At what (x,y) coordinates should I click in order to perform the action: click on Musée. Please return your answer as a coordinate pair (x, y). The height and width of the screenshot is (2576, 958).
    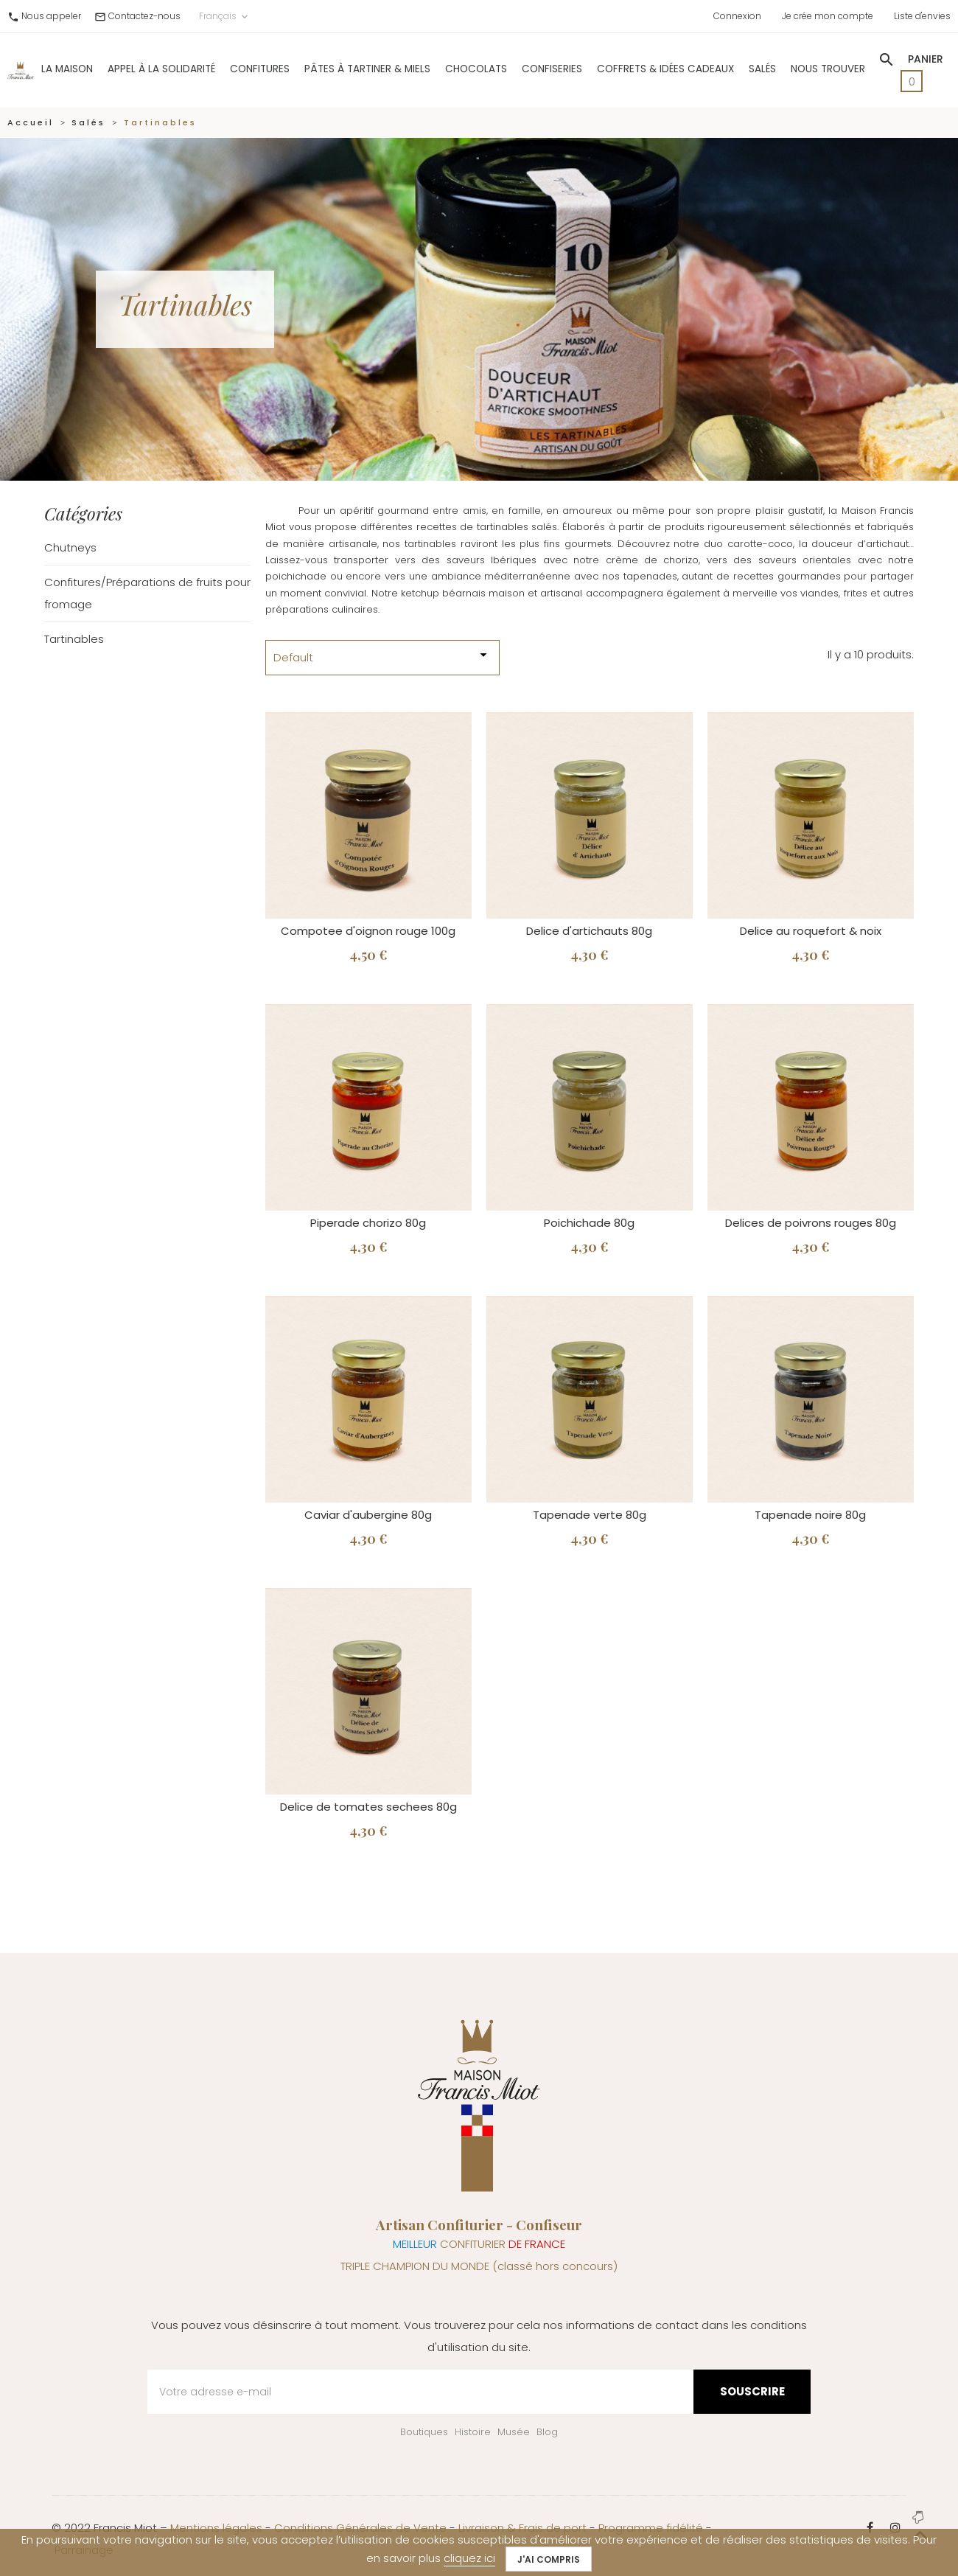
    Looking at the image, I should click on (513, 2432).